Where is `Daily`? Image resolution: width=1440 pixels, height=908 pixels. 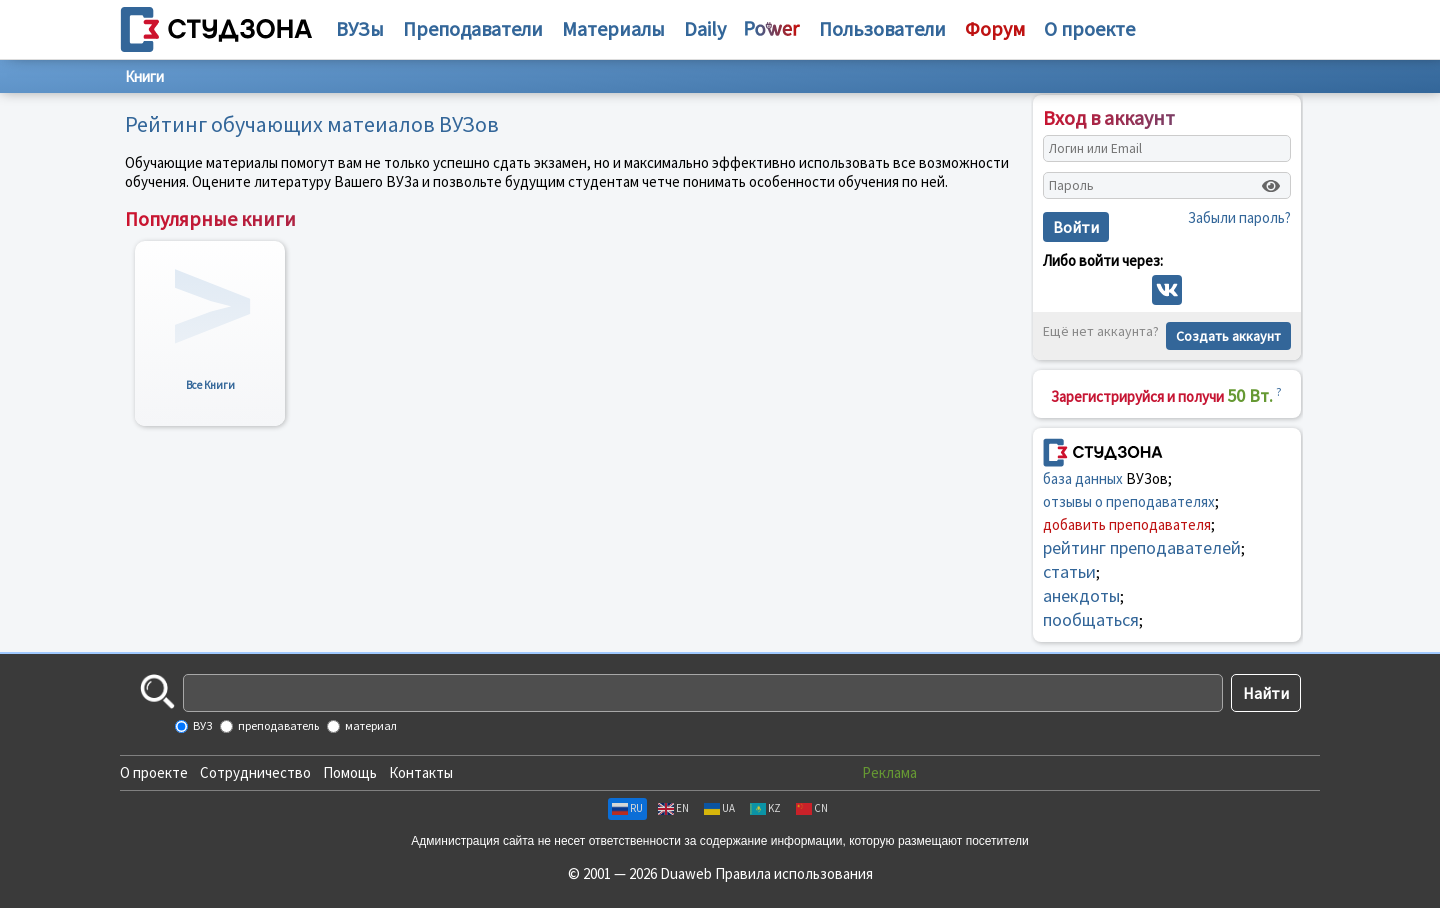
Daily is located at coordinates (705, 28).